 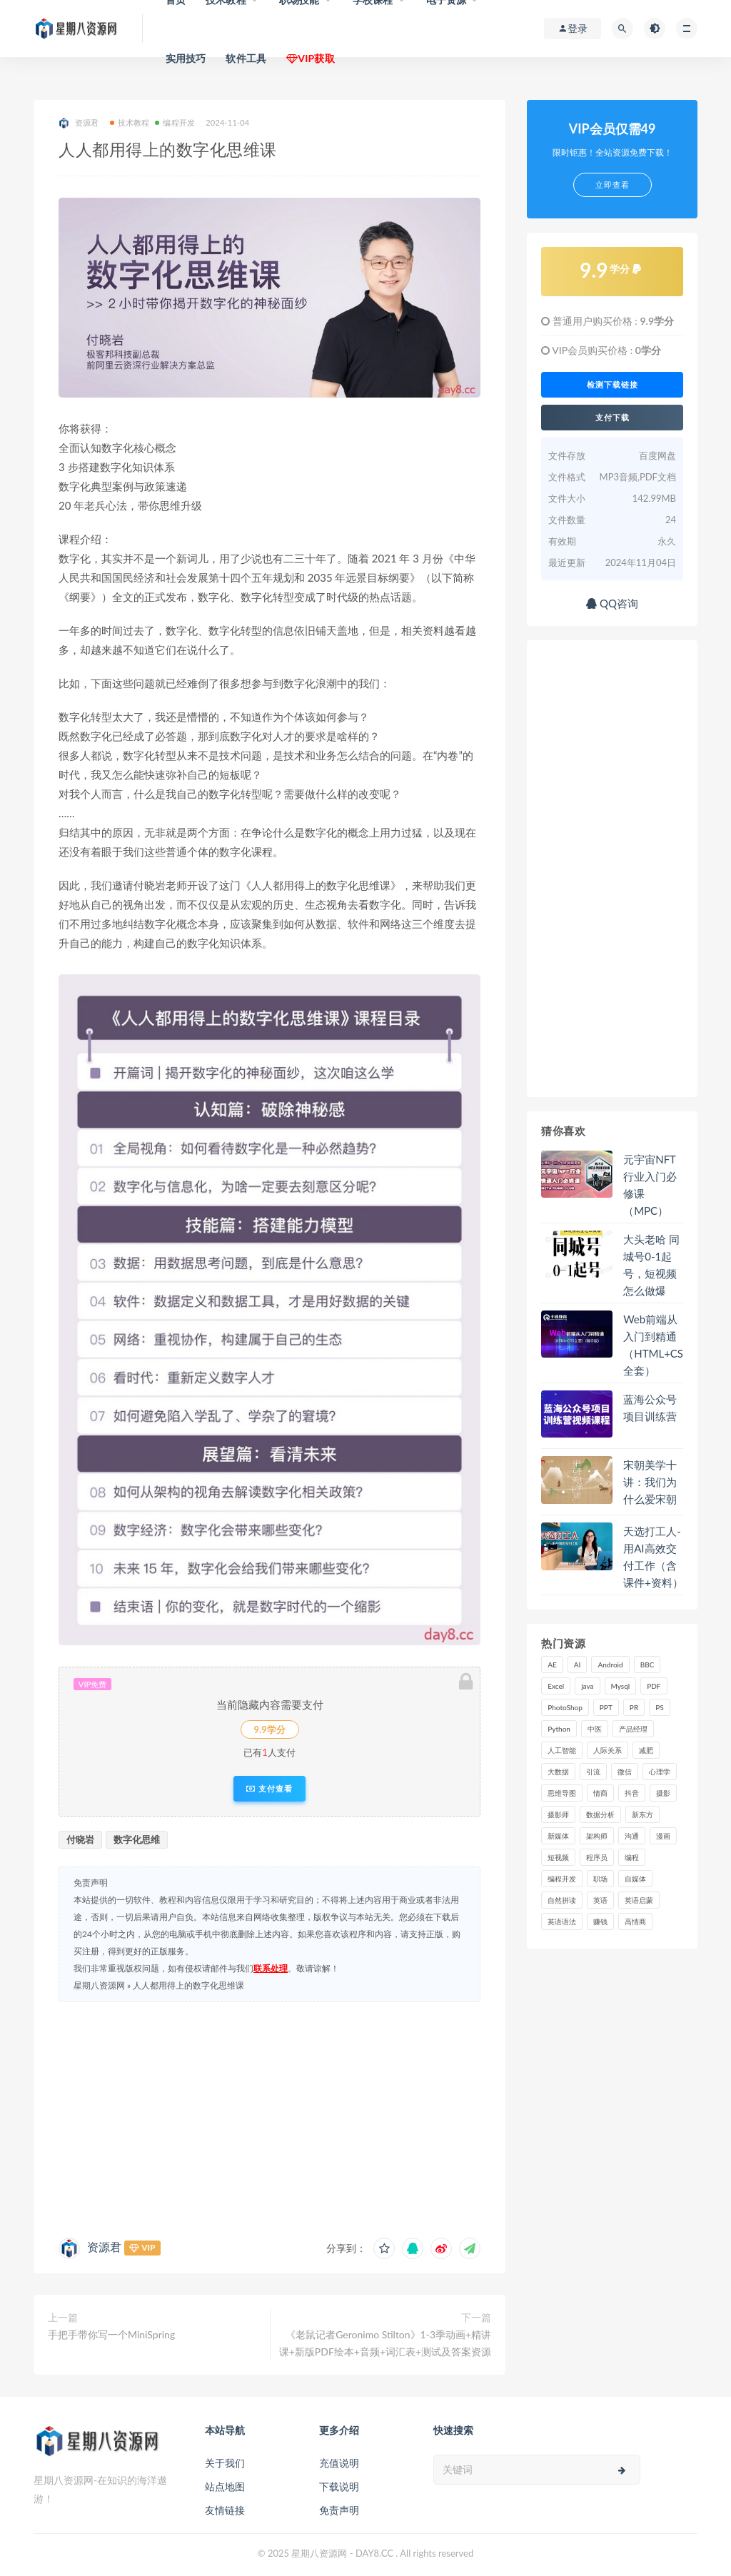 What do you see at coordinates (562, 1921) in the screenshot?
I see `英语语法 [英语语法 (18 项)]` at bounding box center [562, 1921].